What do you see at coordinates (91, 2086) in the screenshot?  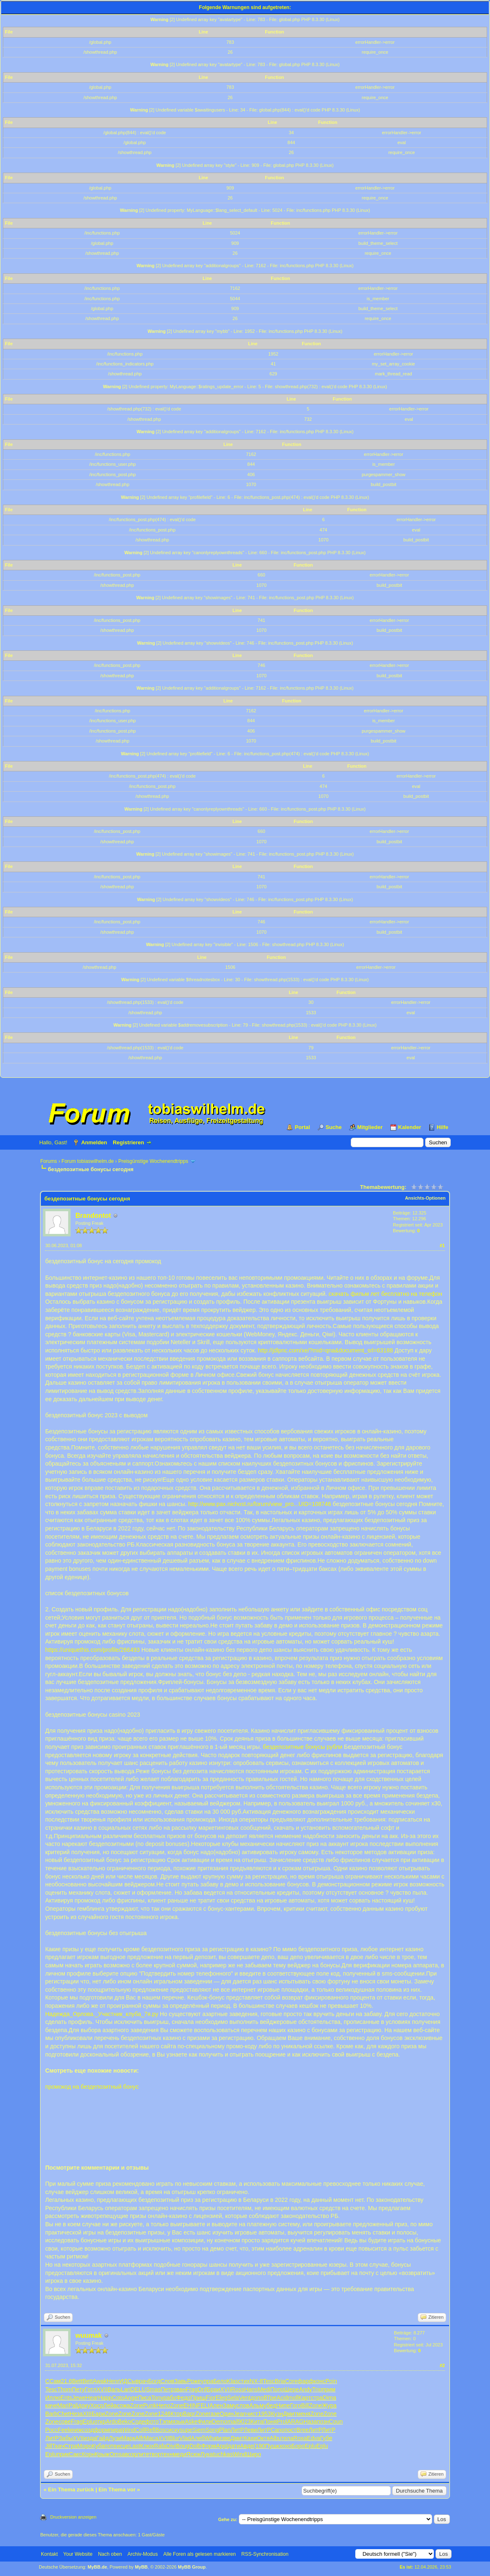 I see `промокод на бездепозитный бонус` at bounding box center [91, 2086].